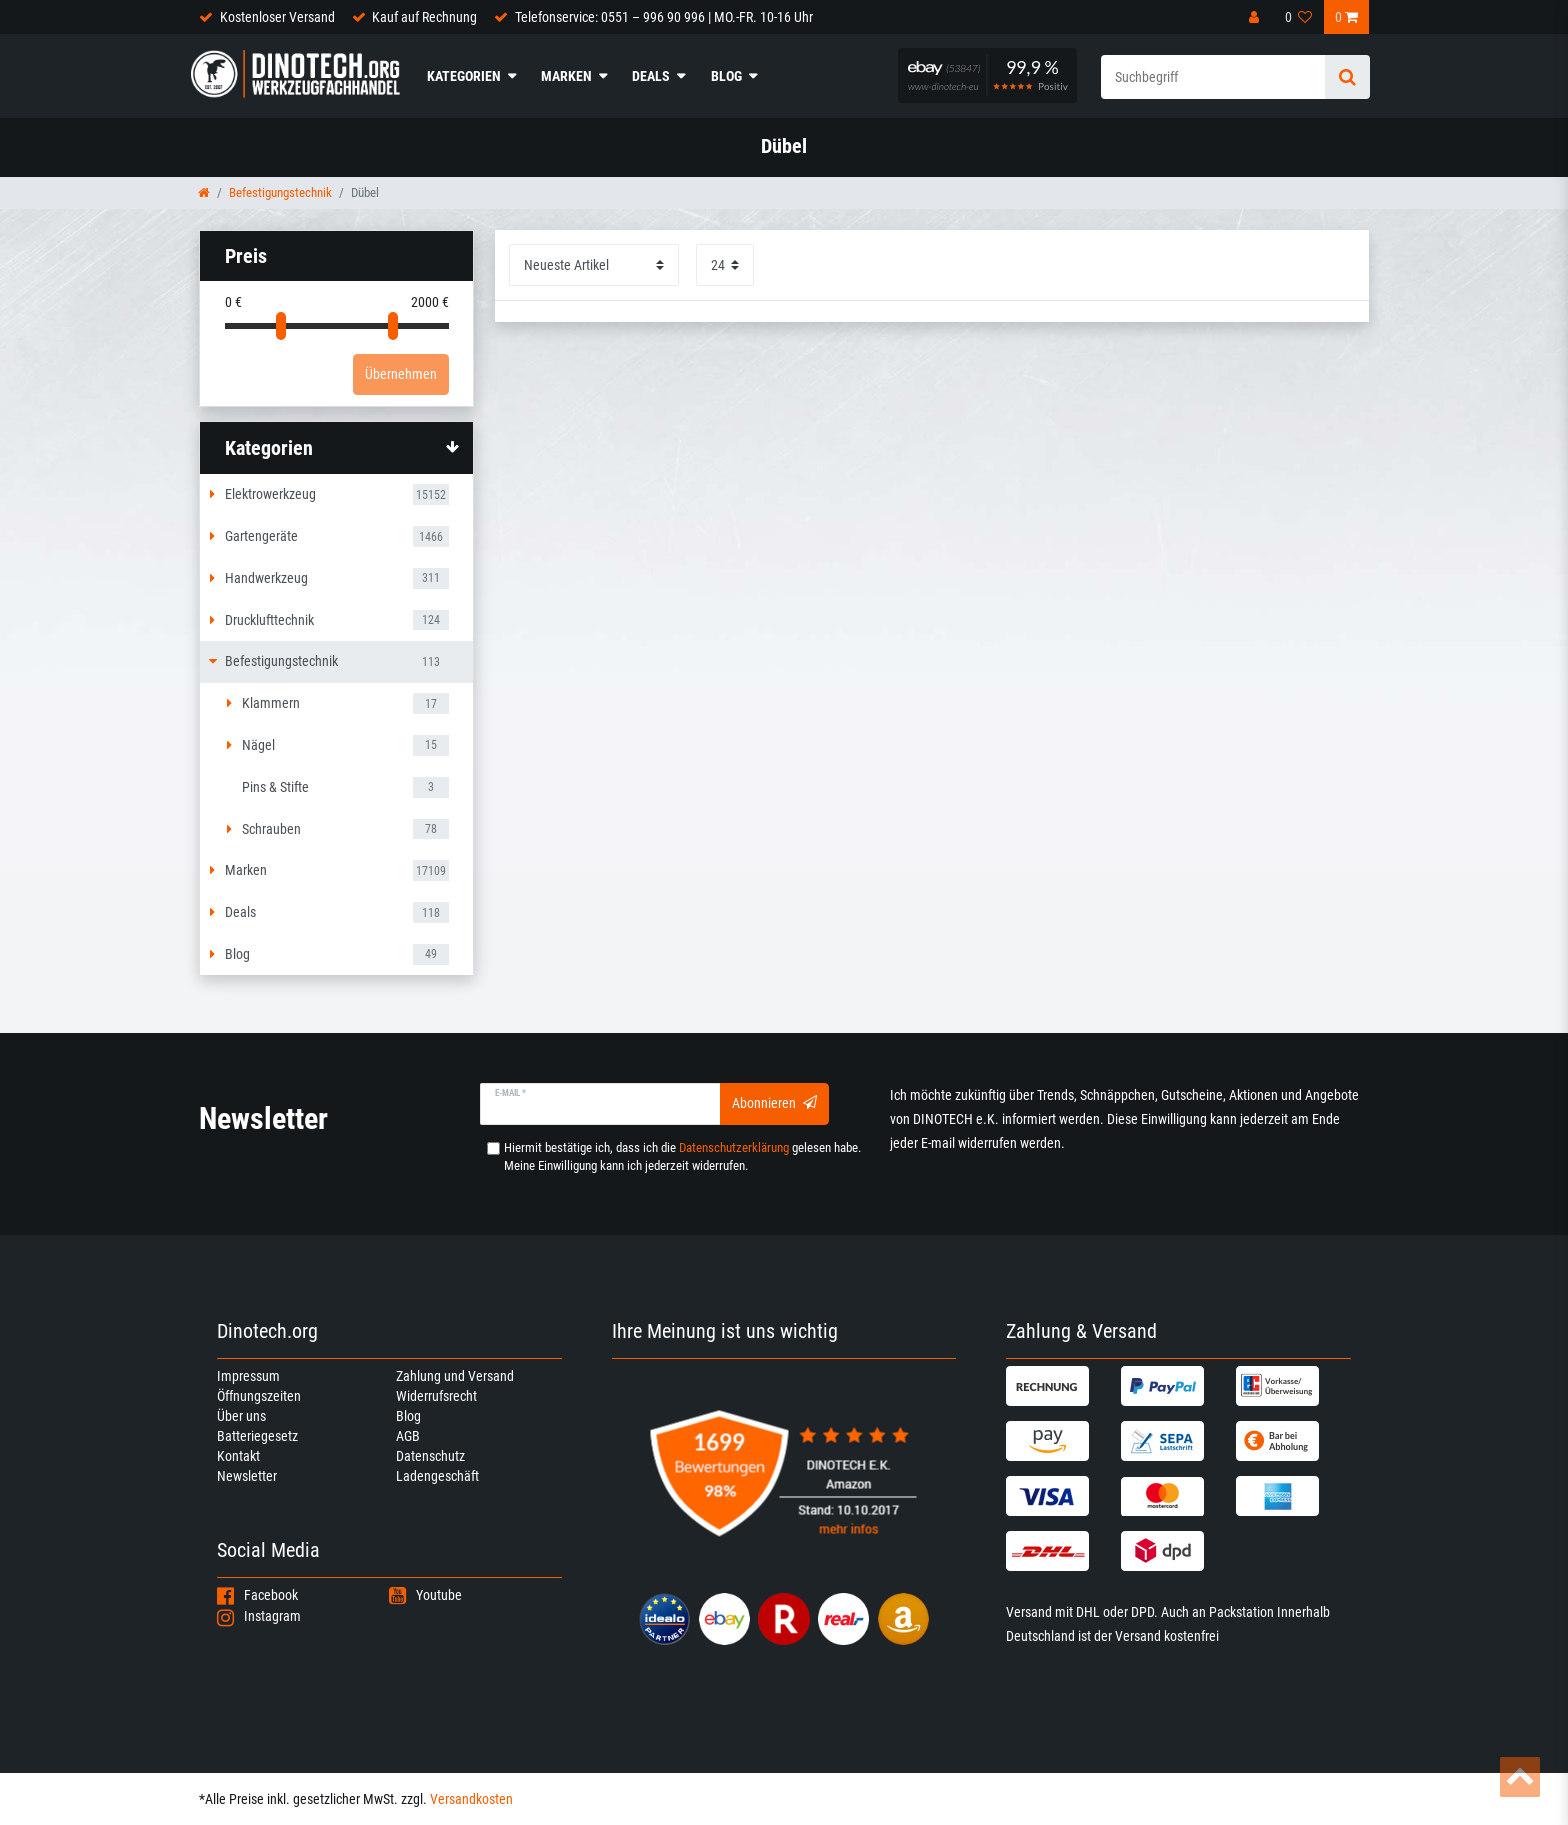 The height and width of the screenshot is (1825, 1568). What do you see at coordinates (594, 264) in the screenshot?
I see `[Sortierung]` at bounding box center [594, 264].